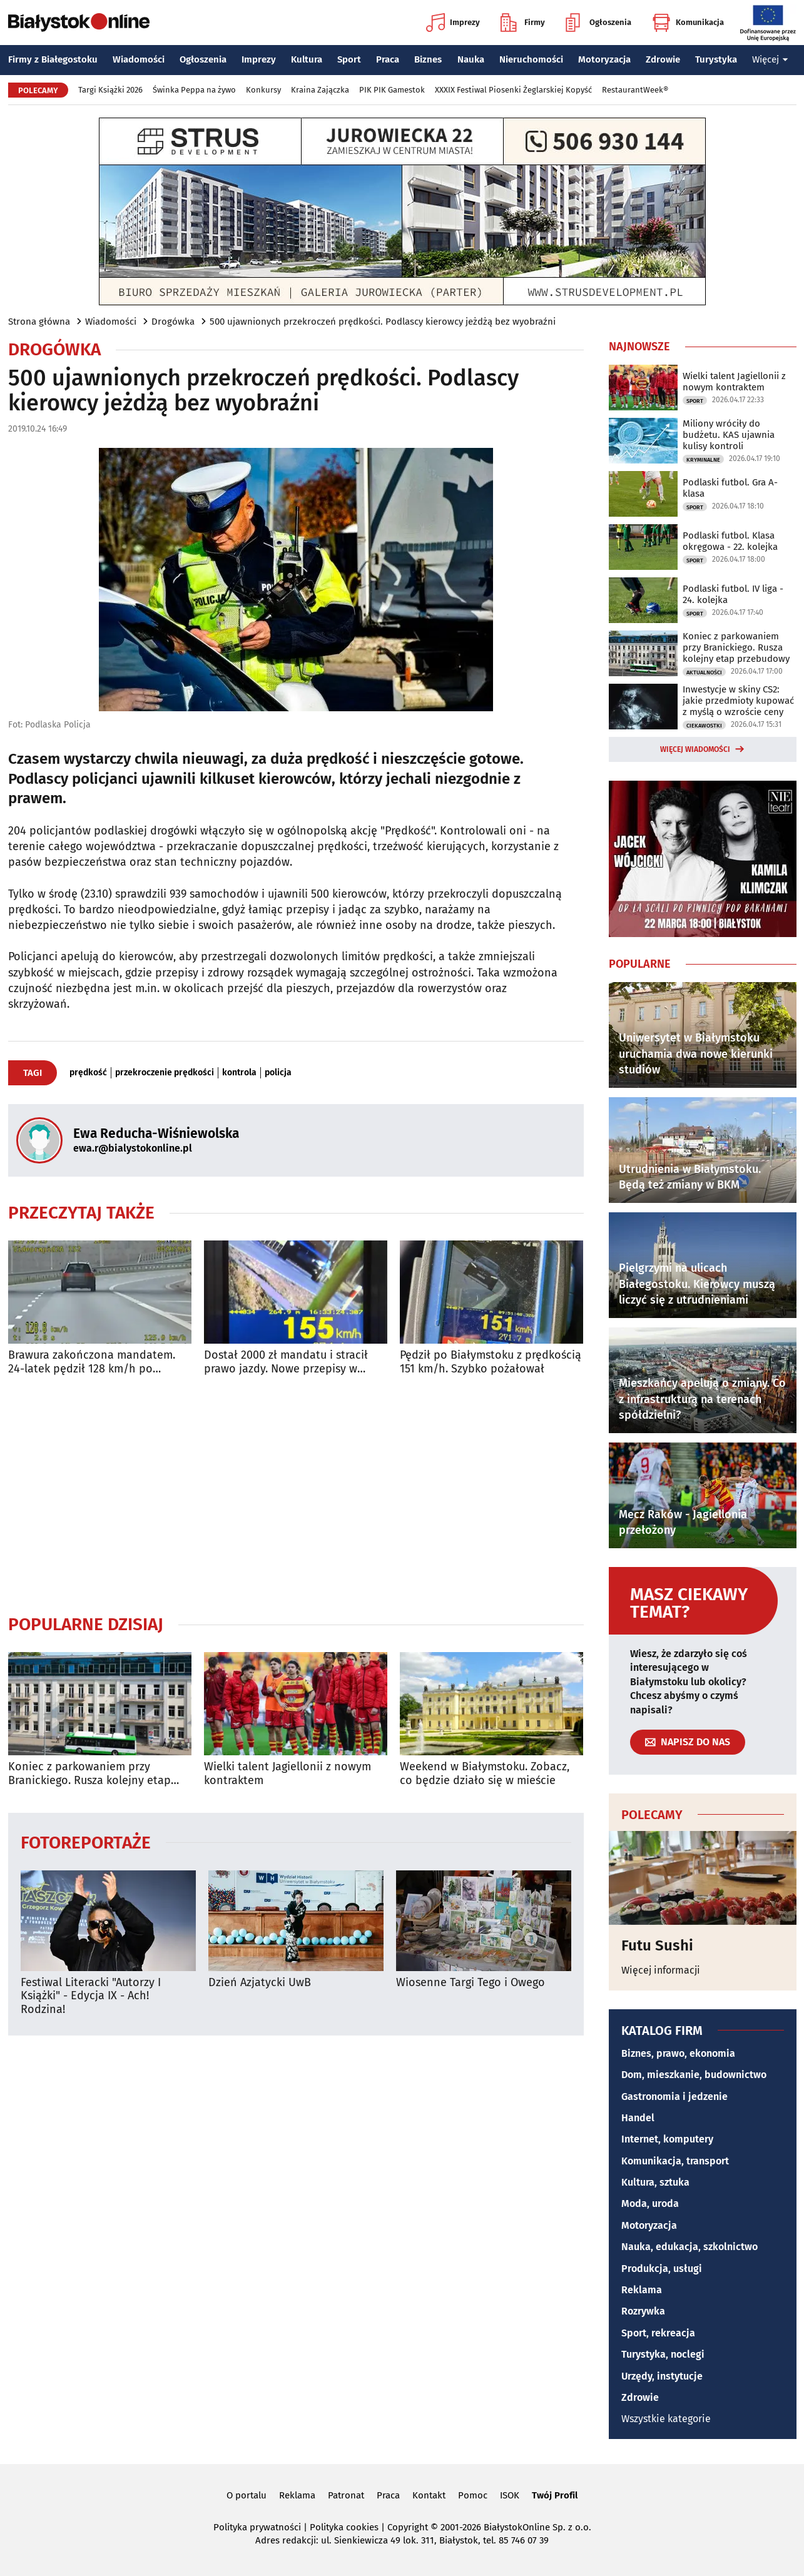 This screenshot has width=804, height=2576. What do you see at coordinates (470, 59) in the screenshot?
I see `Nauka` at bounding box center [470, 59].